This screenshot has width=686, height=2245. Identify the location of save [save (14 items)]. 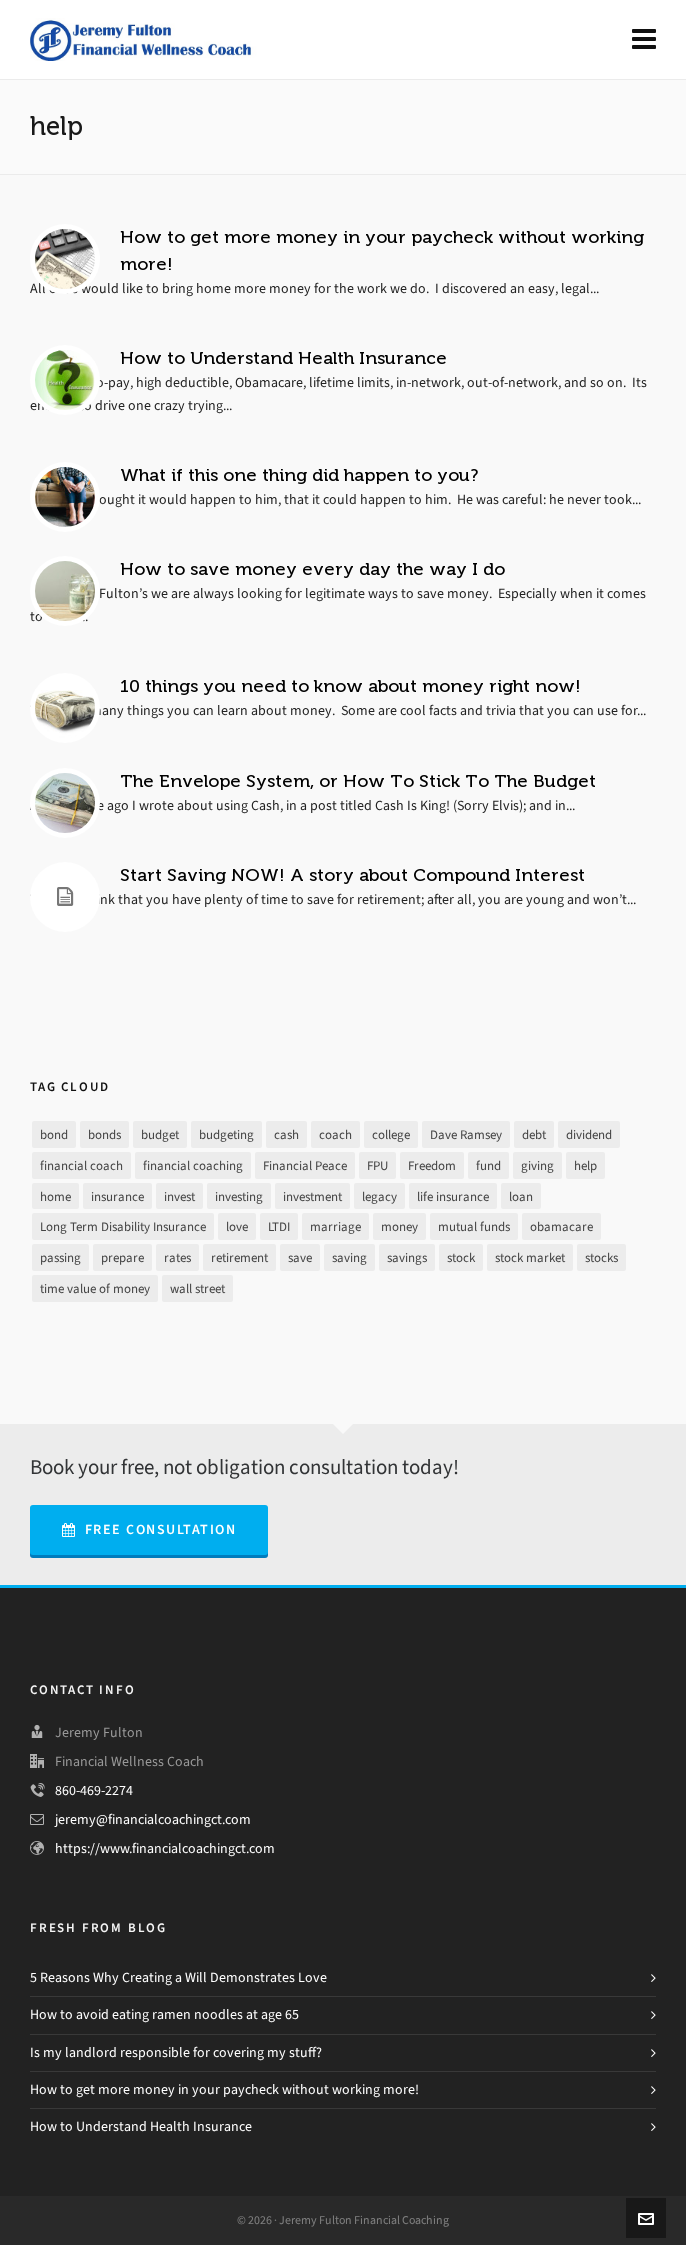
(300, 1257).